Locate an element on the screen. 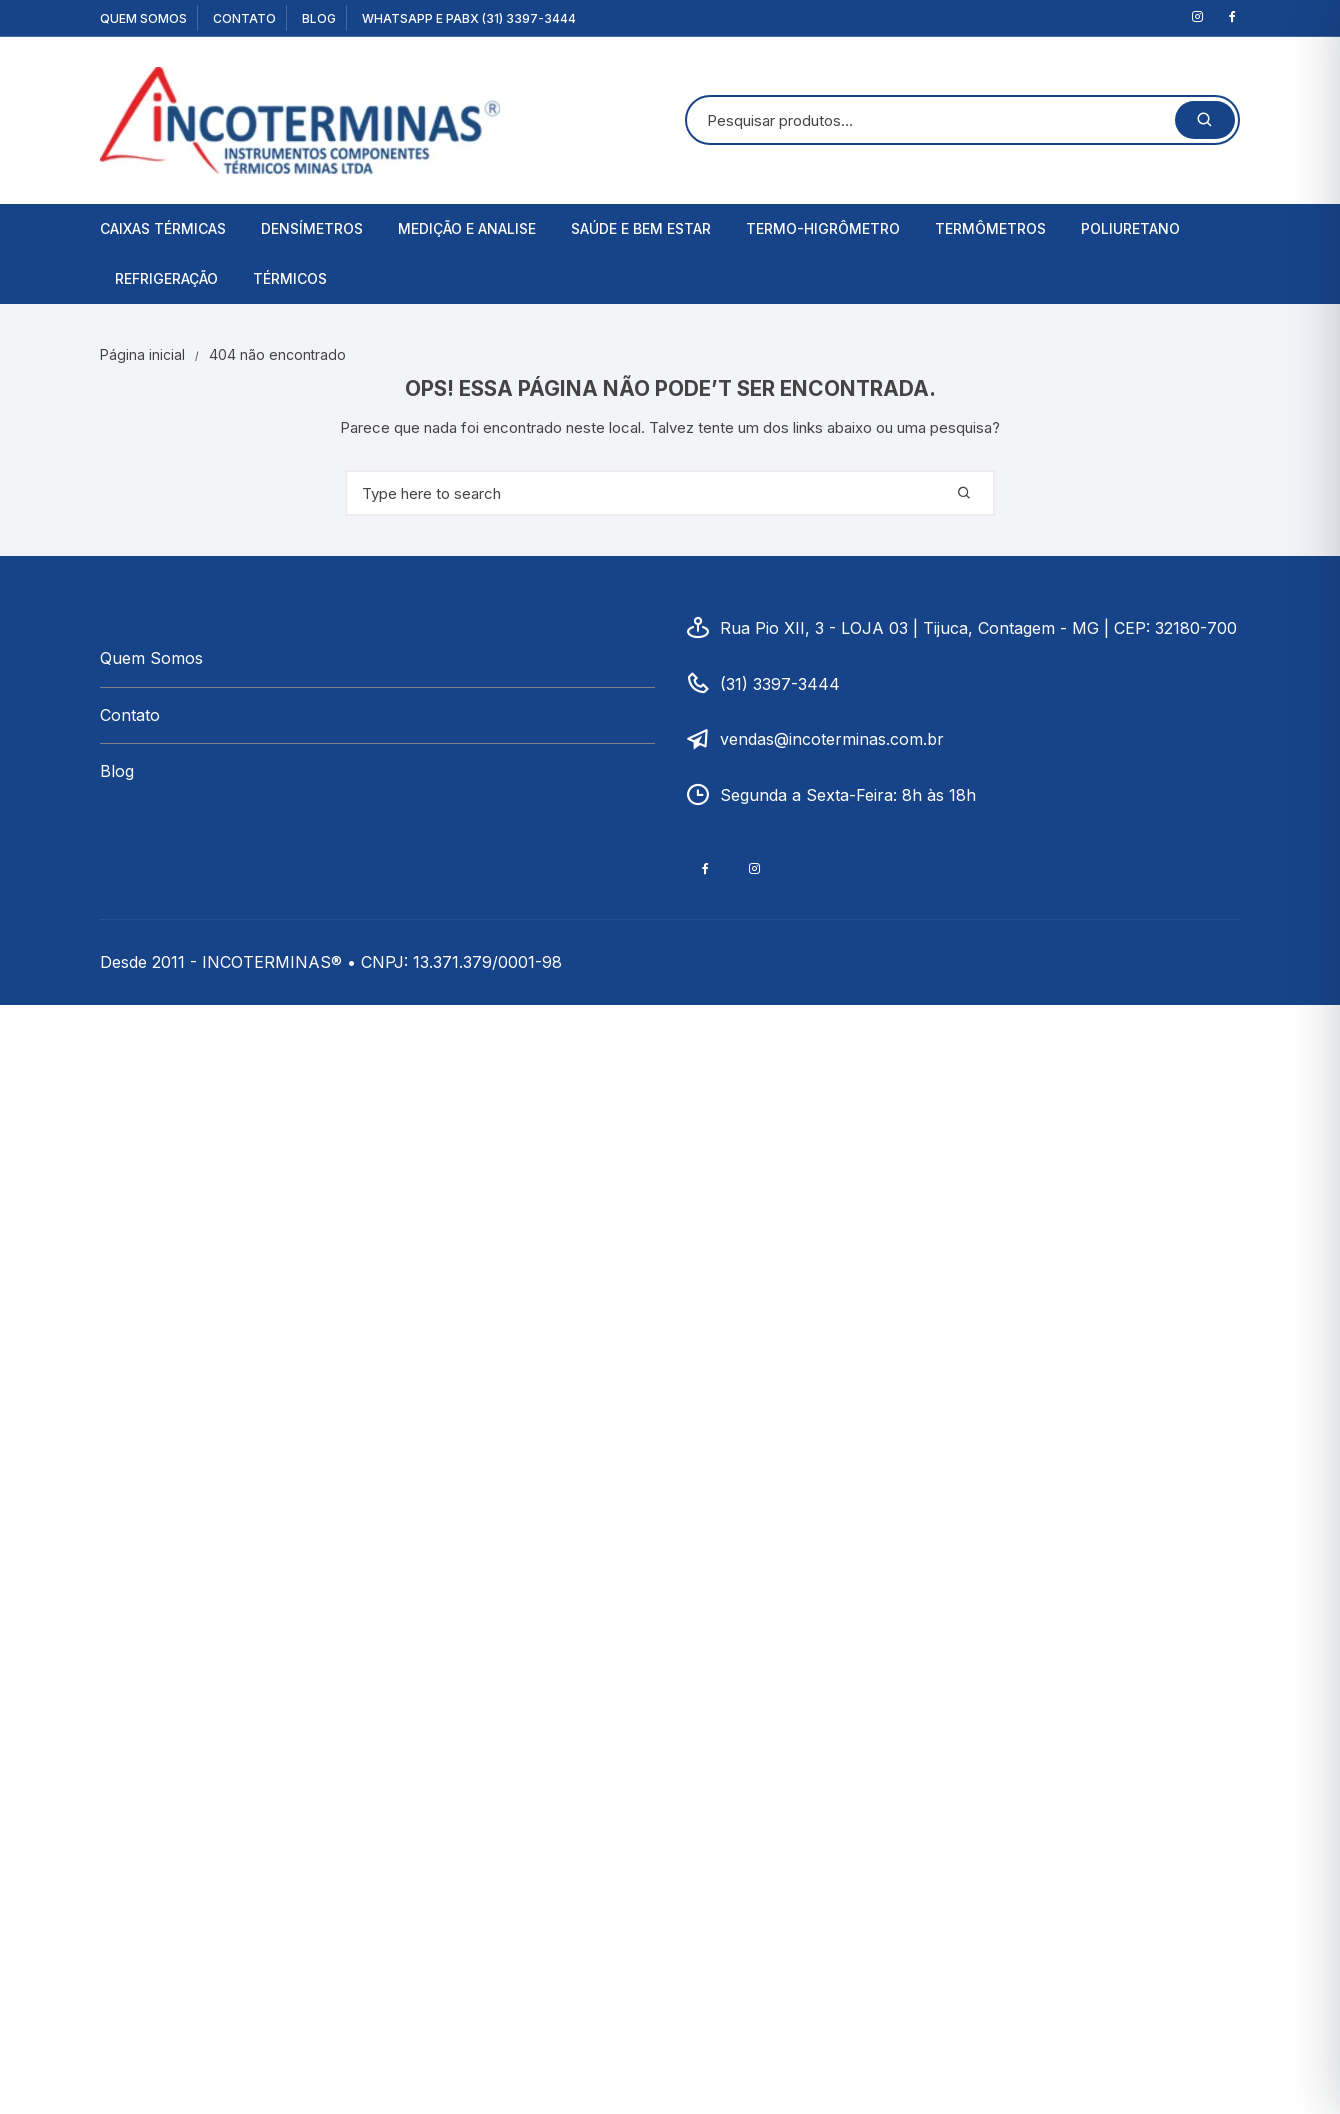 The image size is (1340, 2114). Termômetros is located at coordinates (990, 228).